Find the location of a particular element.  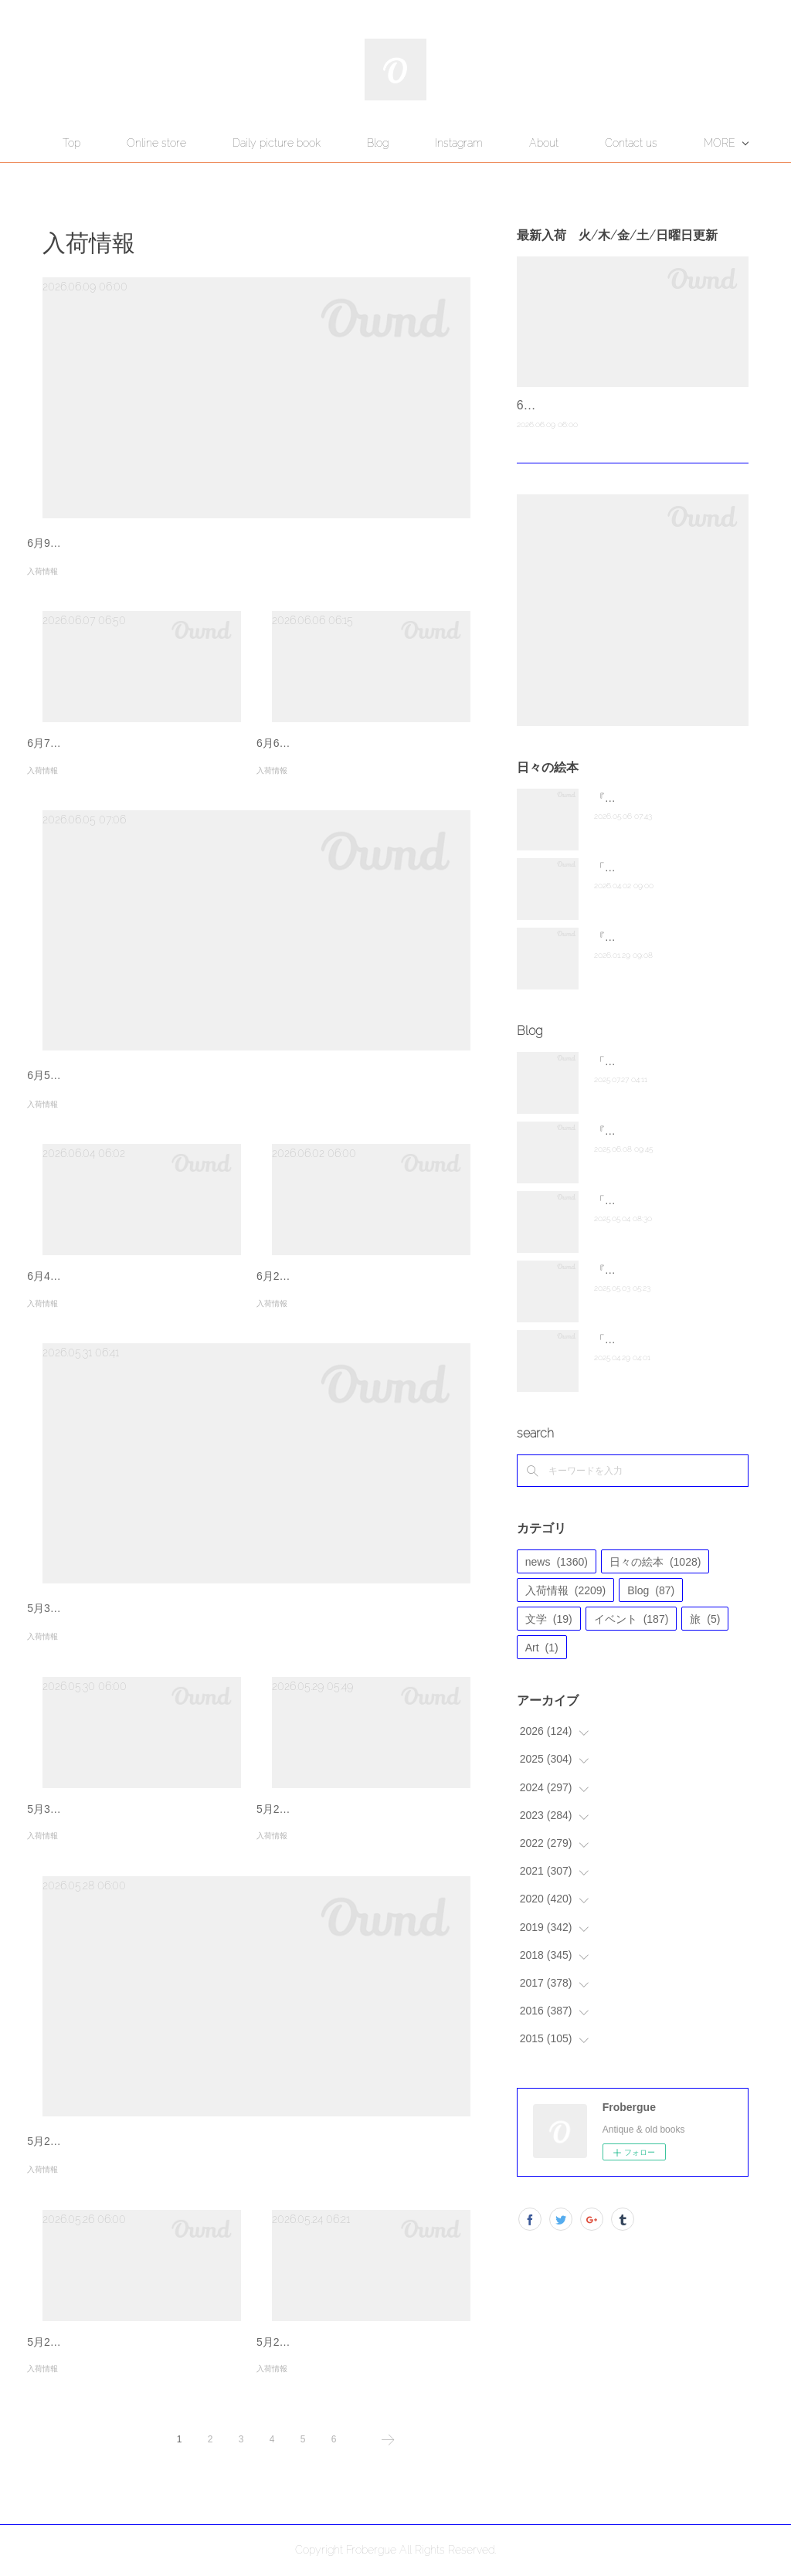

Art is located at coordinates (541, 1647).